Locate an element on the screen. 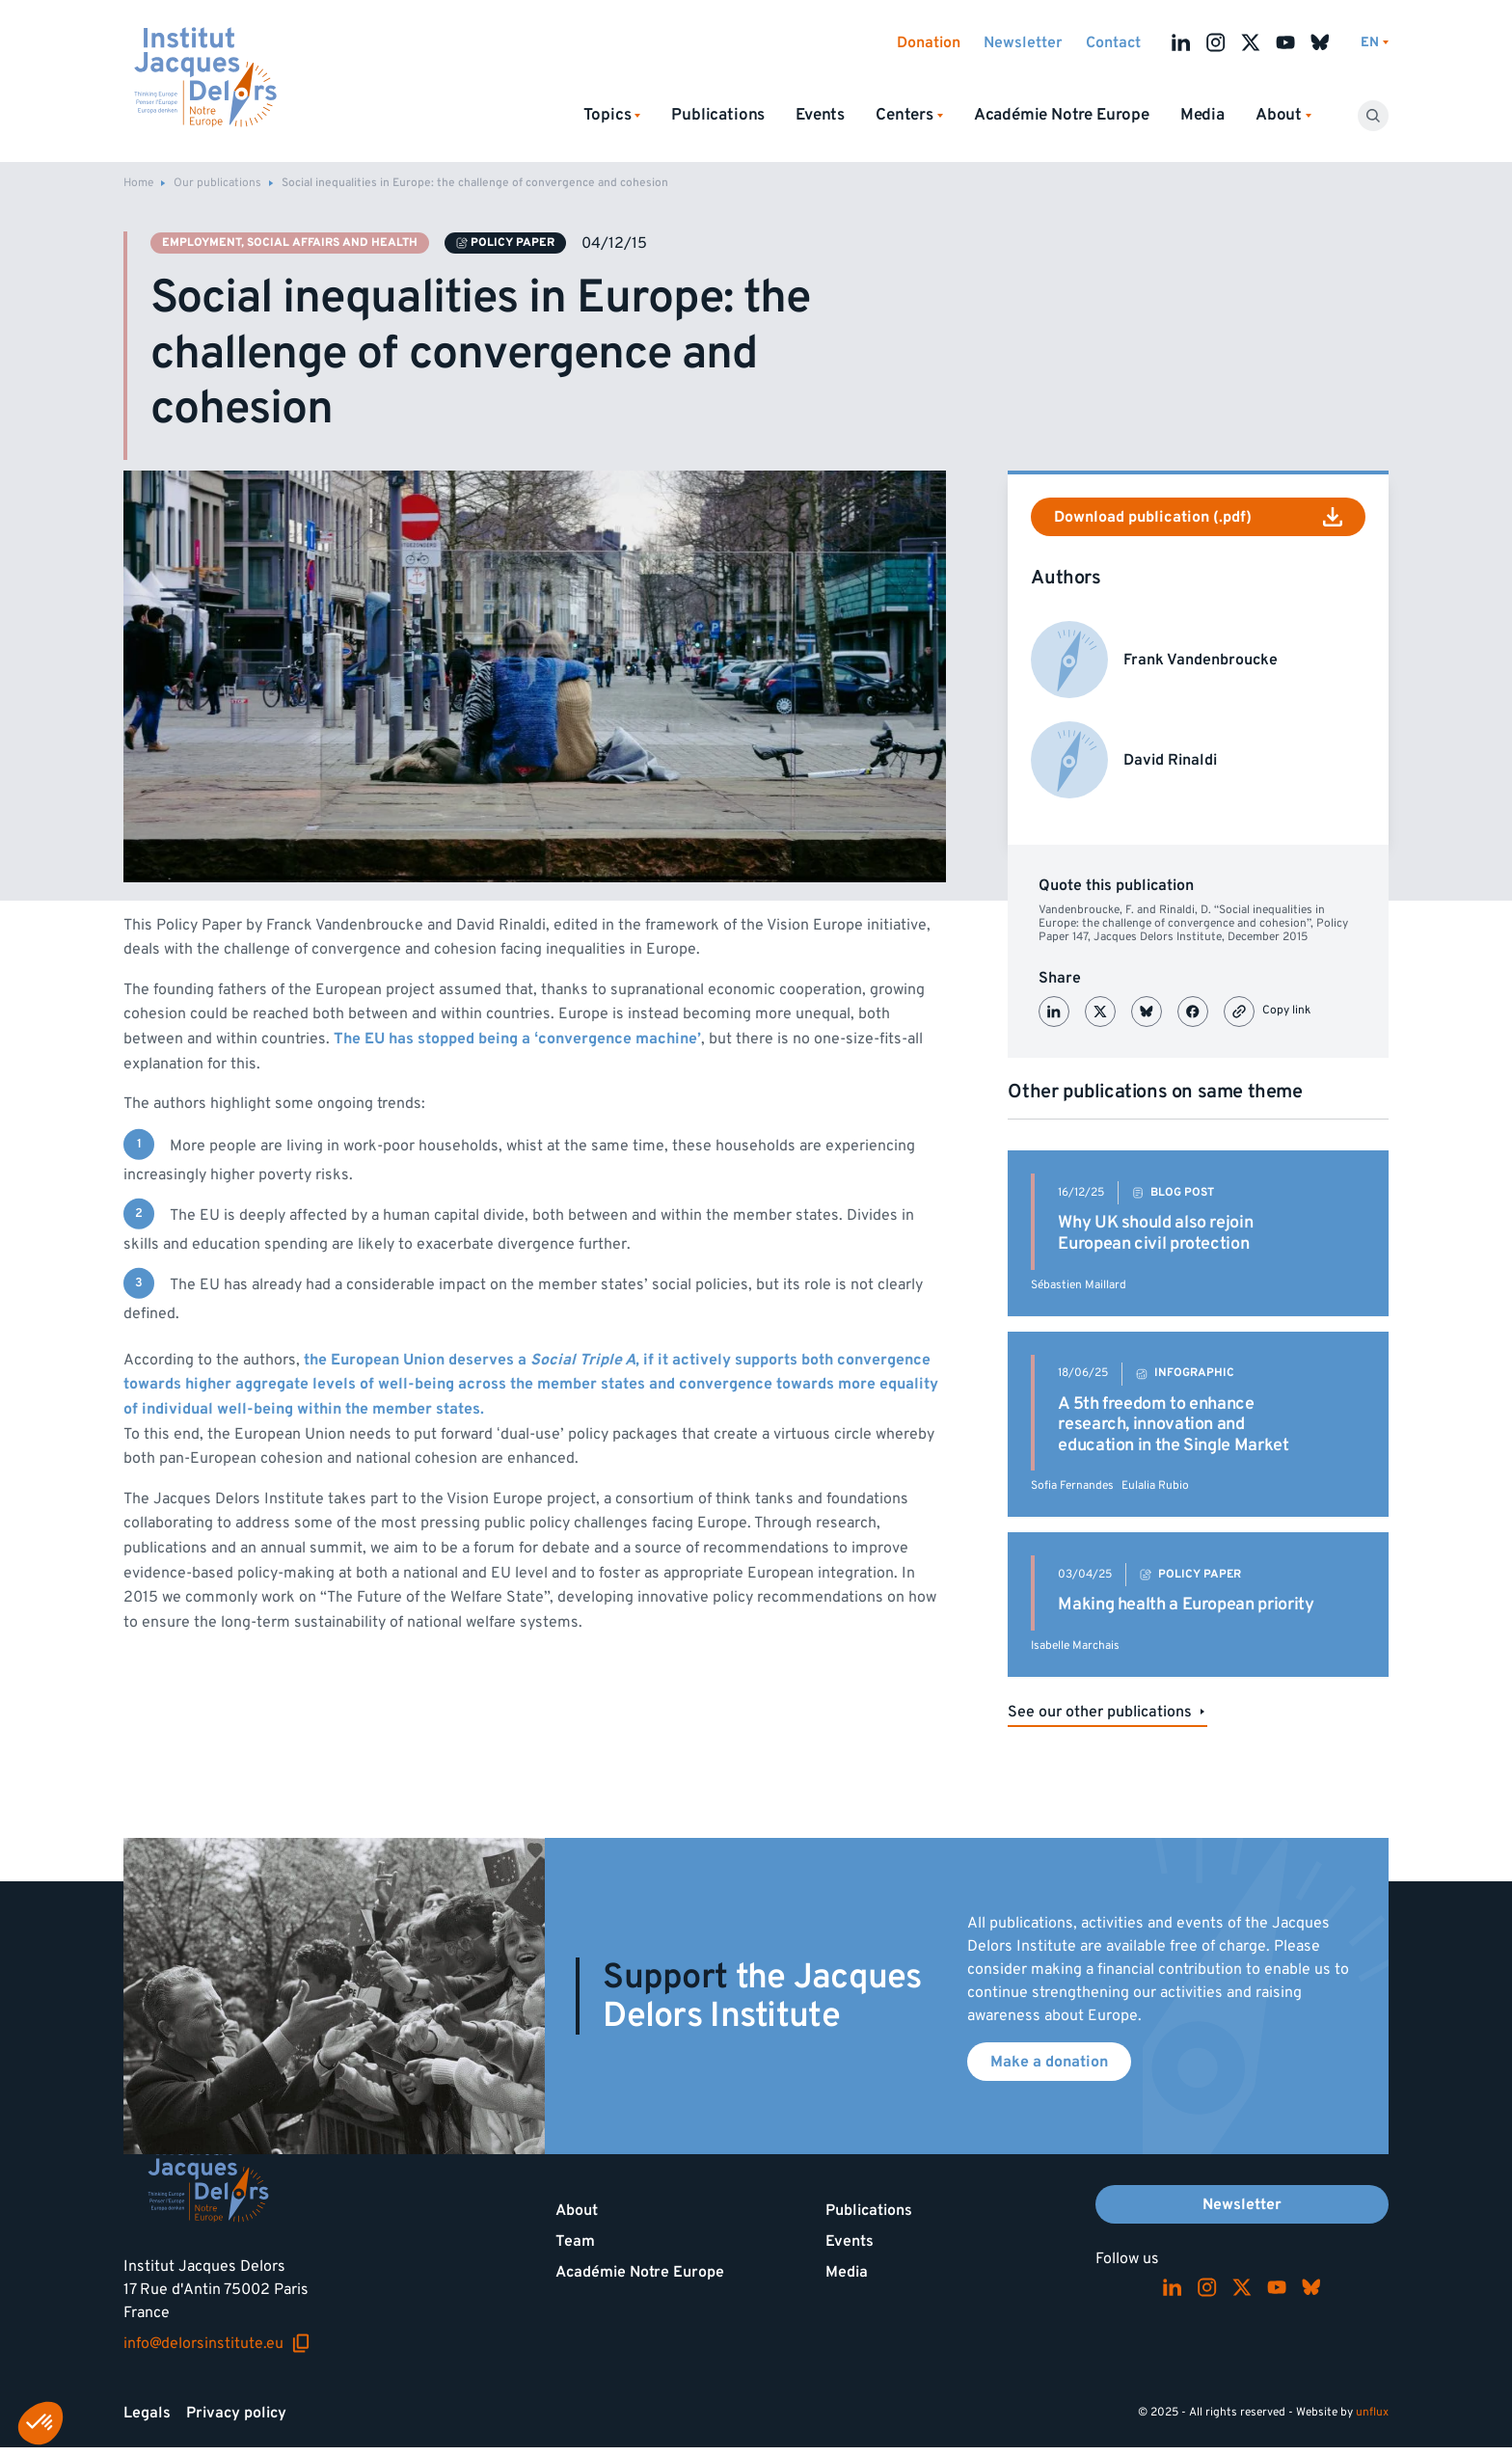  Media is located at coordinates (1202, 114).